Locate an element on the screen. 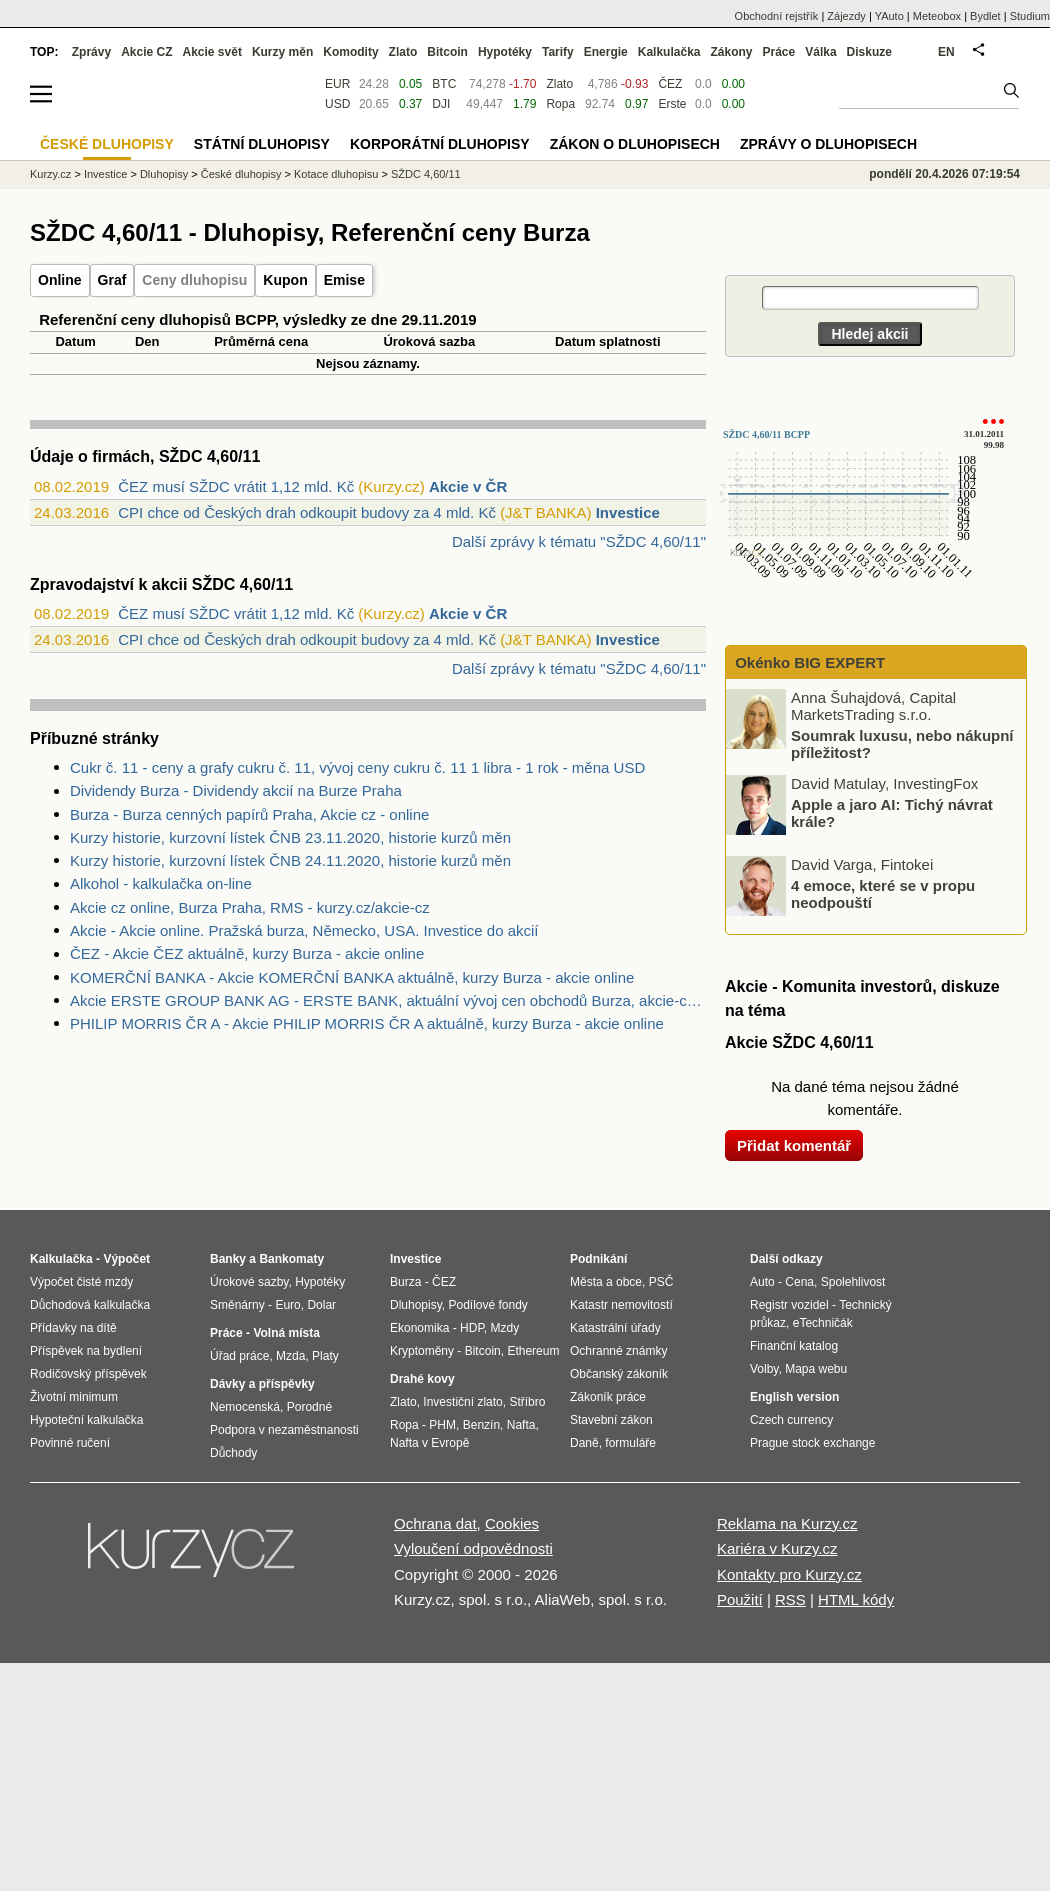  Dluhopisy is located at coordinates (164, 174).